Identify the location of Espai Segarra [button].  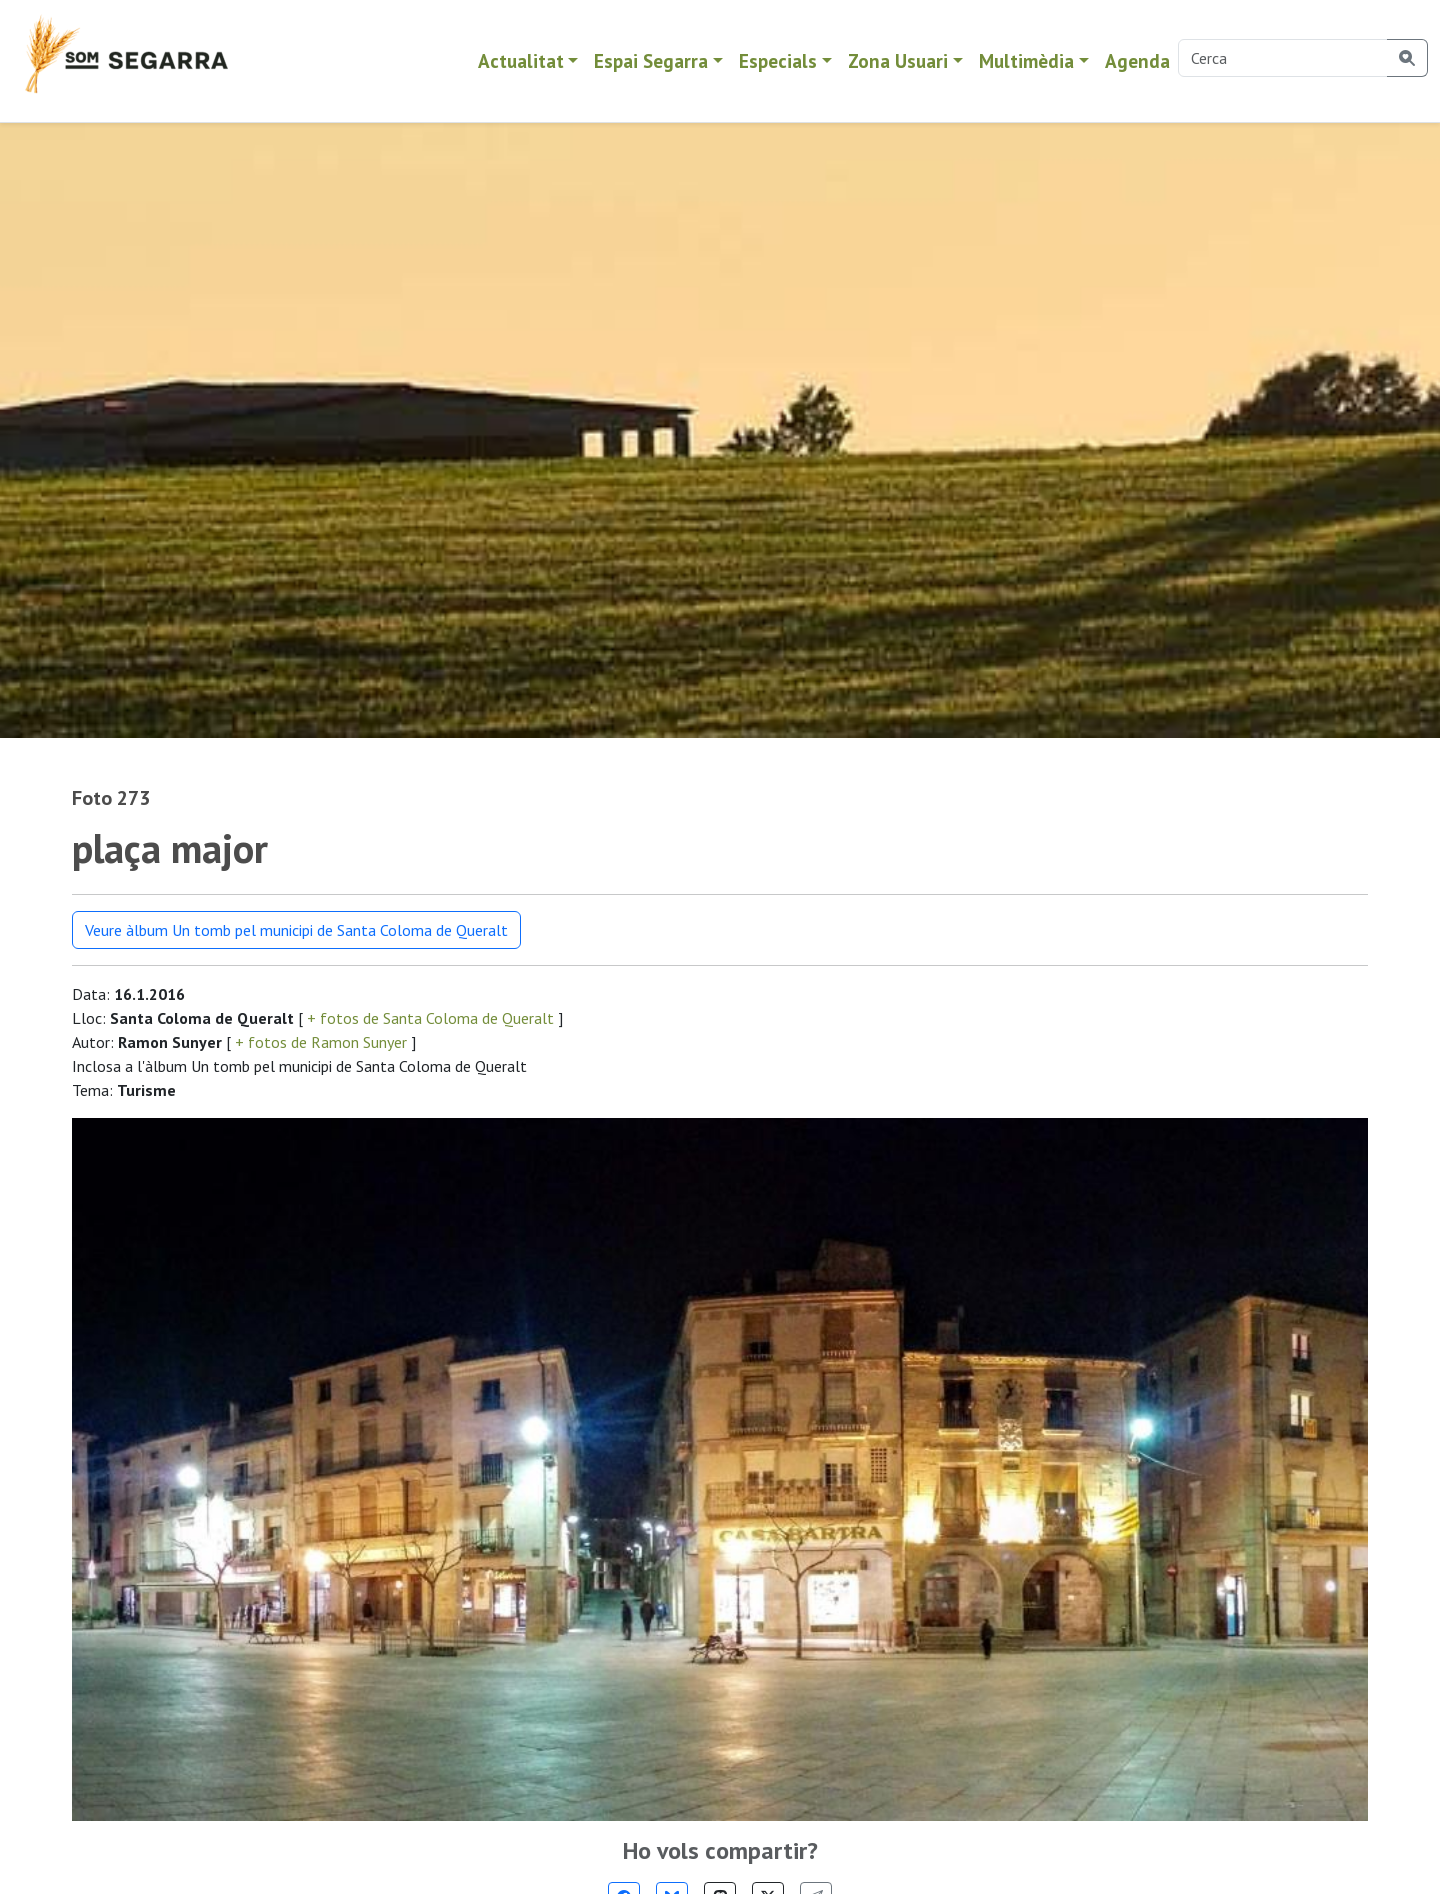
(651, 60).